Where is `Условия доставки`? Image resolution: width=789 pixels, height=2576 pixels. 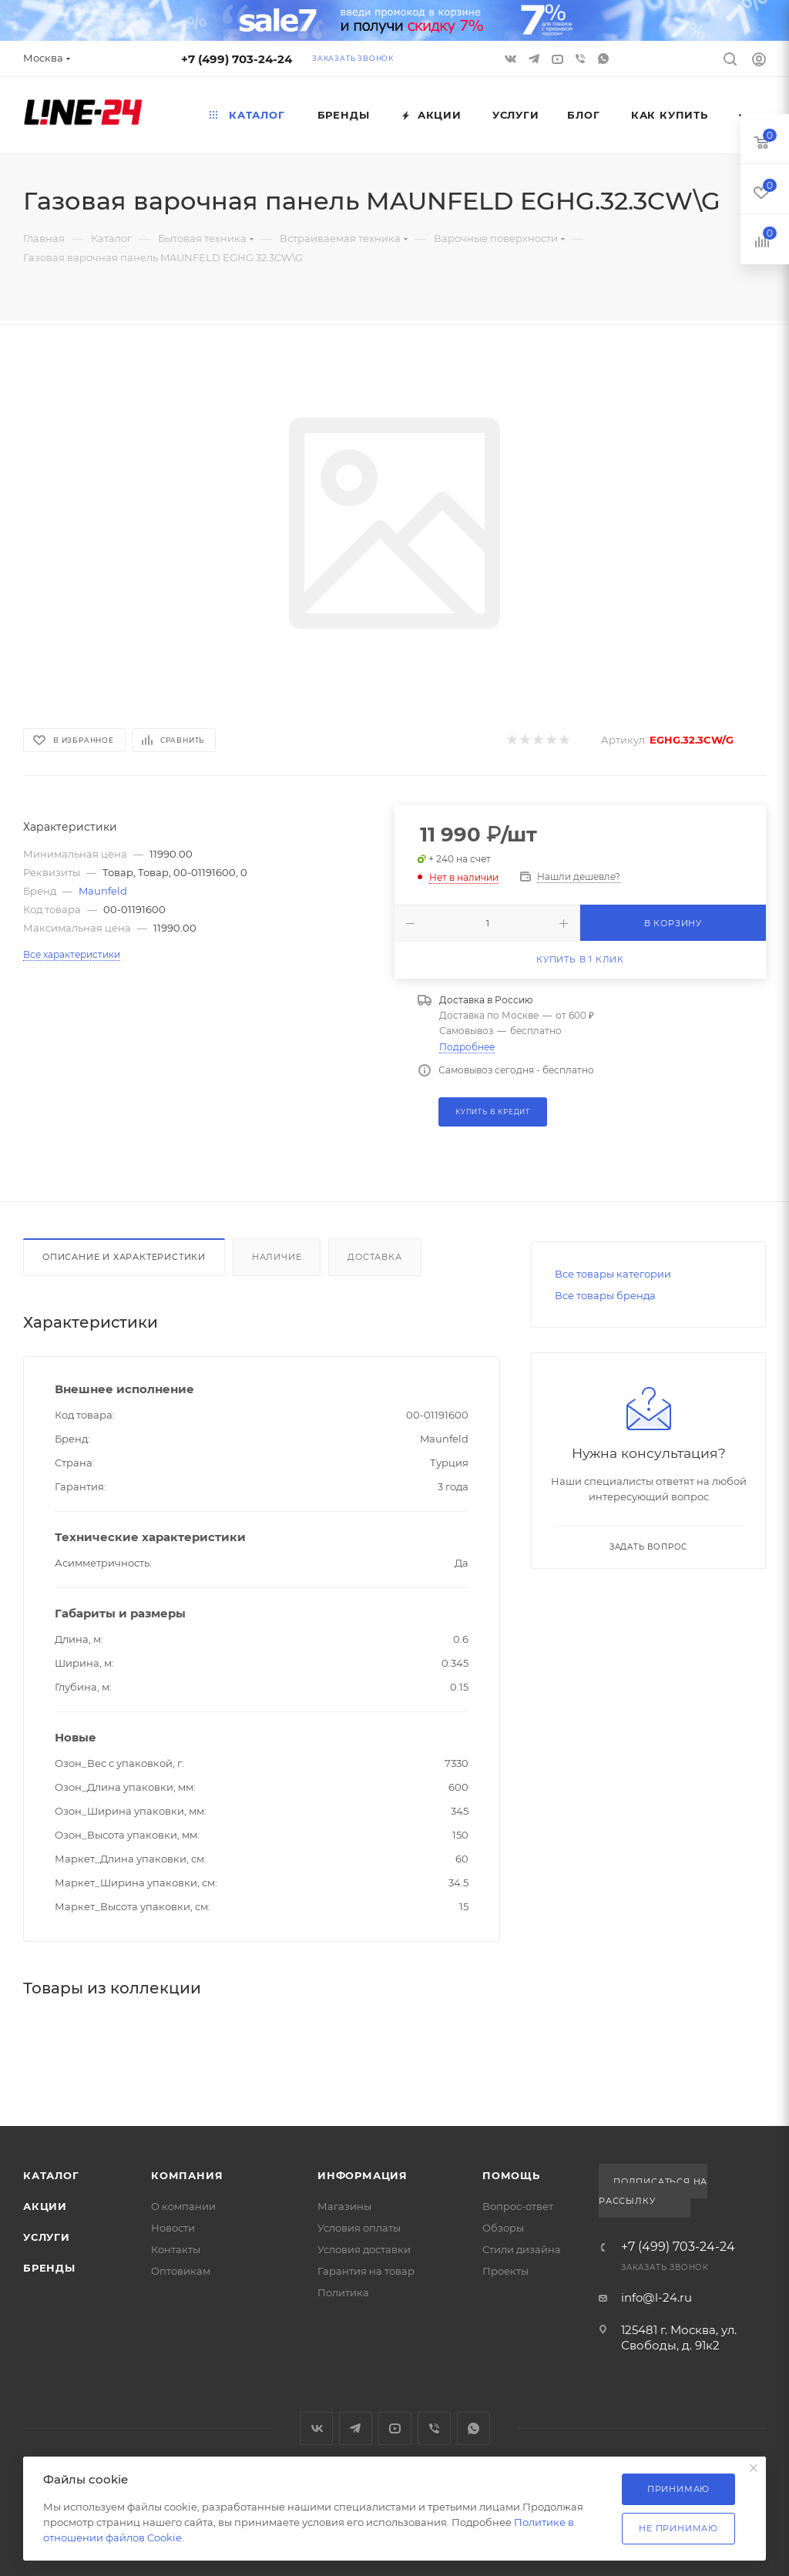 Условия доставки is located at coordinates (364, 2249).